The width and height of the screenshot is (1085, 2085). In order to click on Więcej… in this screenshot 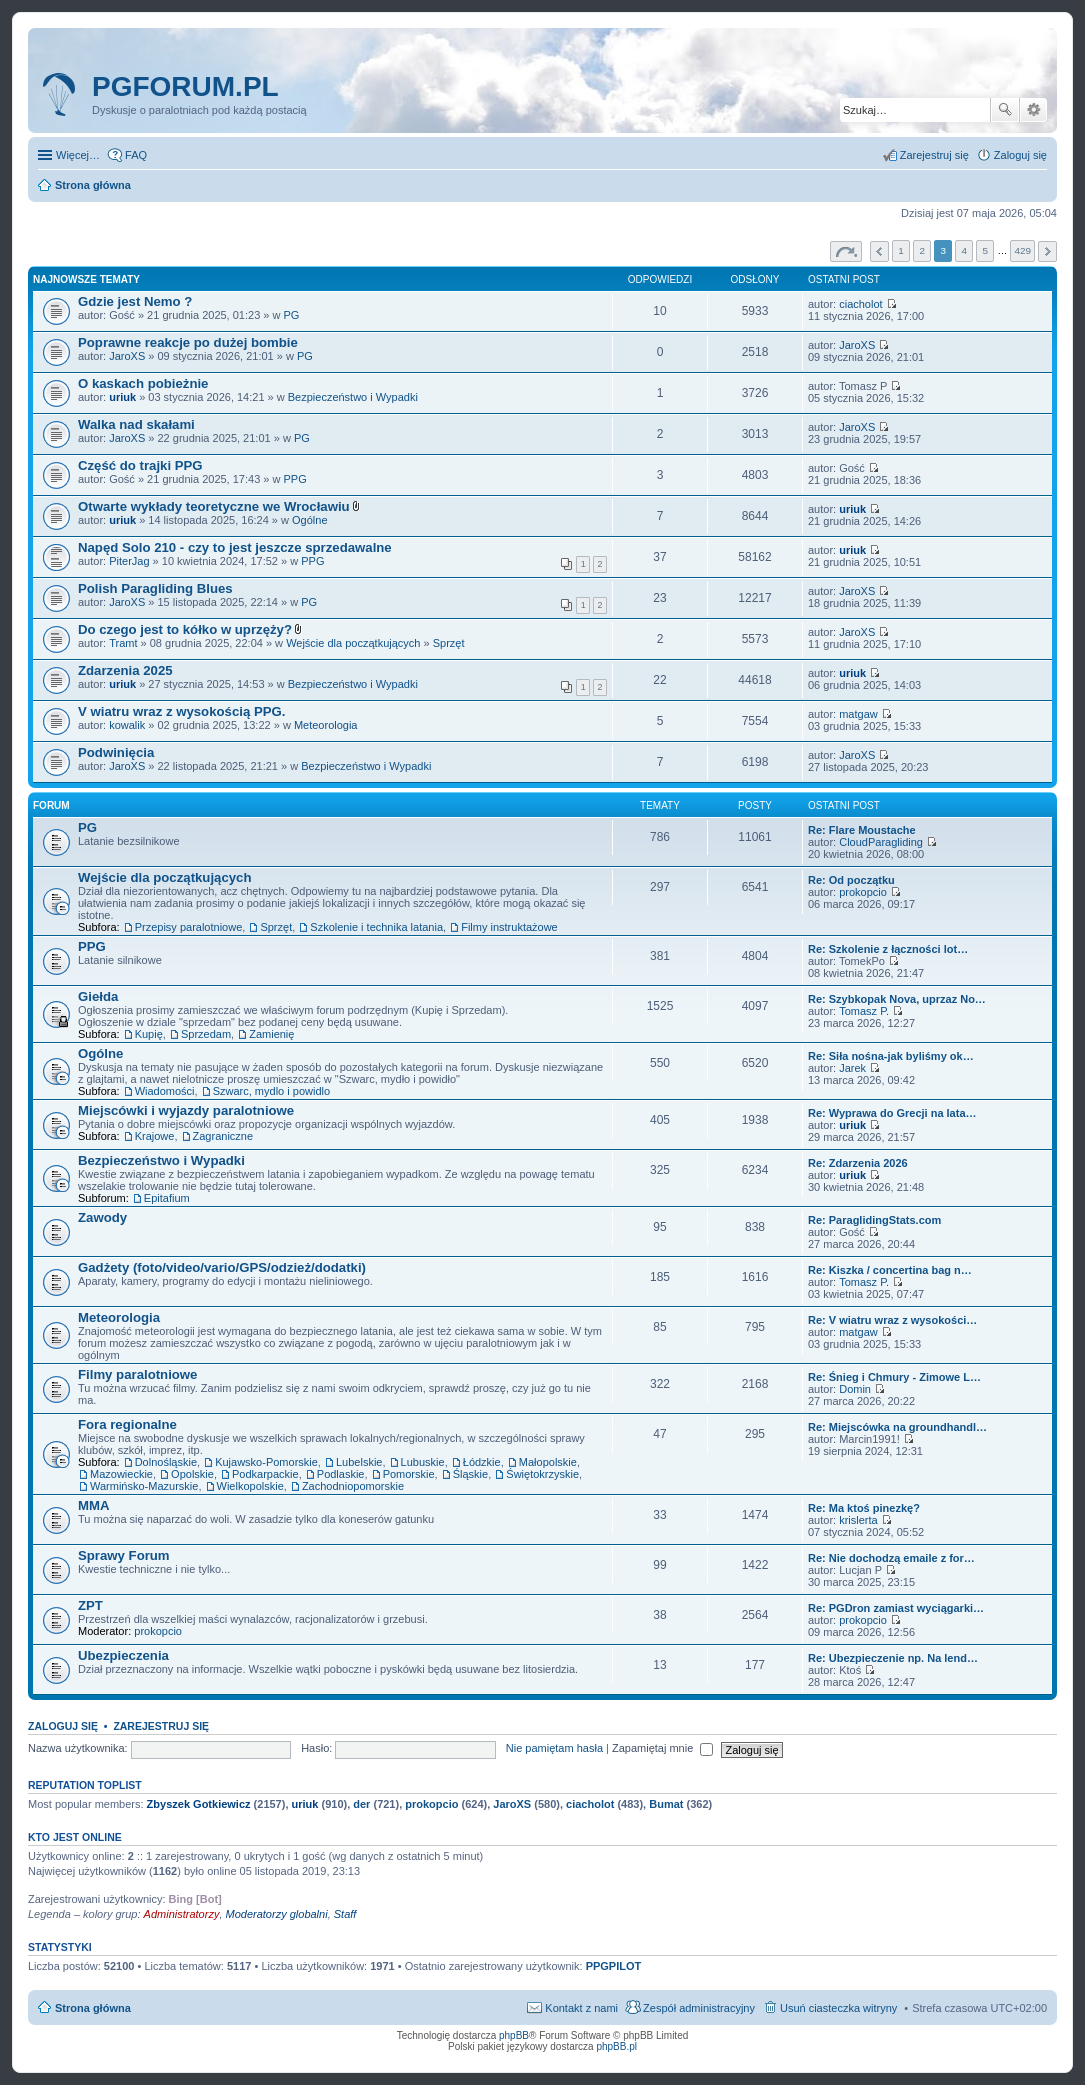, I will do `click(78, 155)`.